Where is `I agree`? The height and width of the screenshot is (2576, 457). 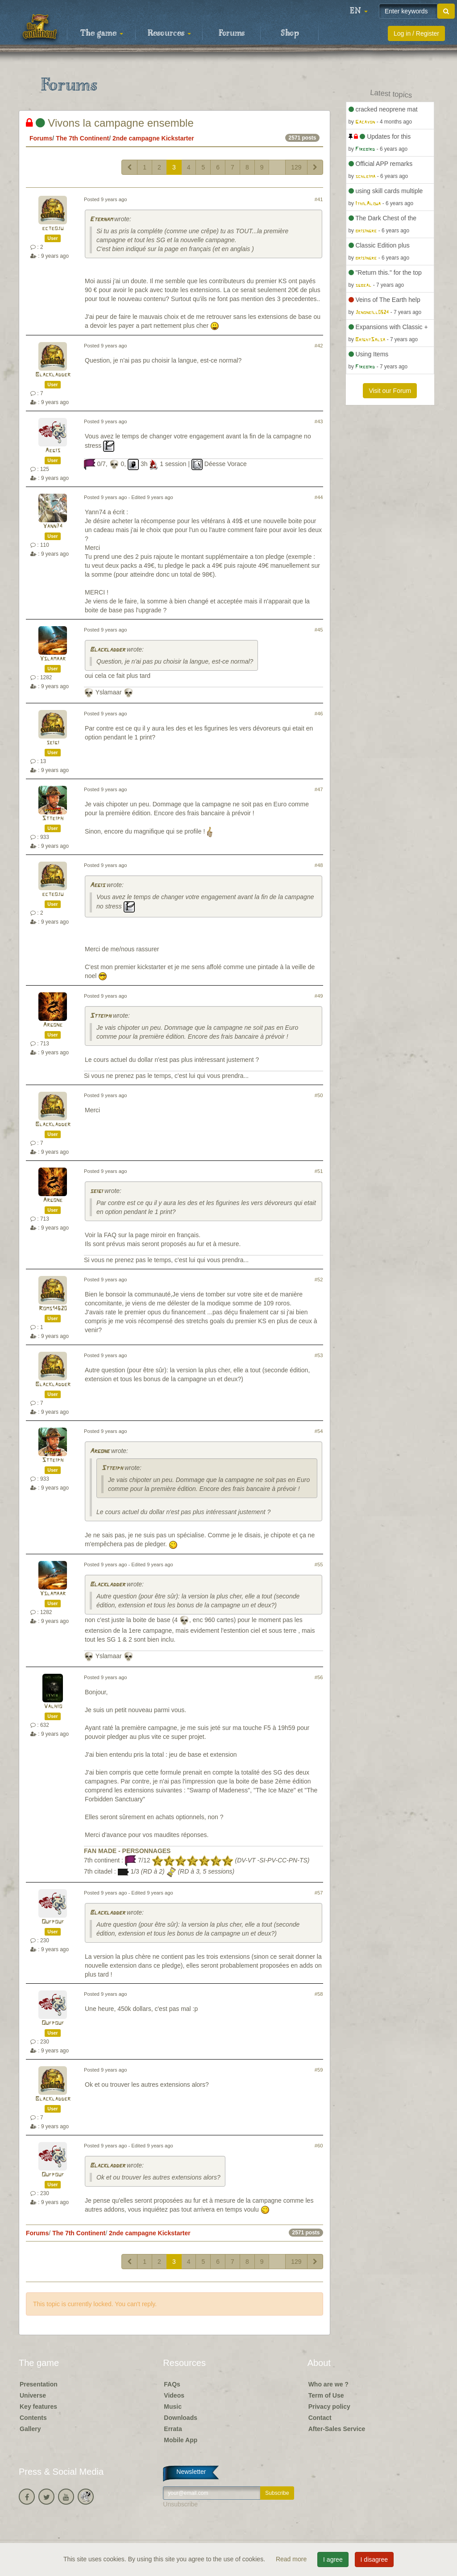
I agree is located at coordinates (333, 2559).